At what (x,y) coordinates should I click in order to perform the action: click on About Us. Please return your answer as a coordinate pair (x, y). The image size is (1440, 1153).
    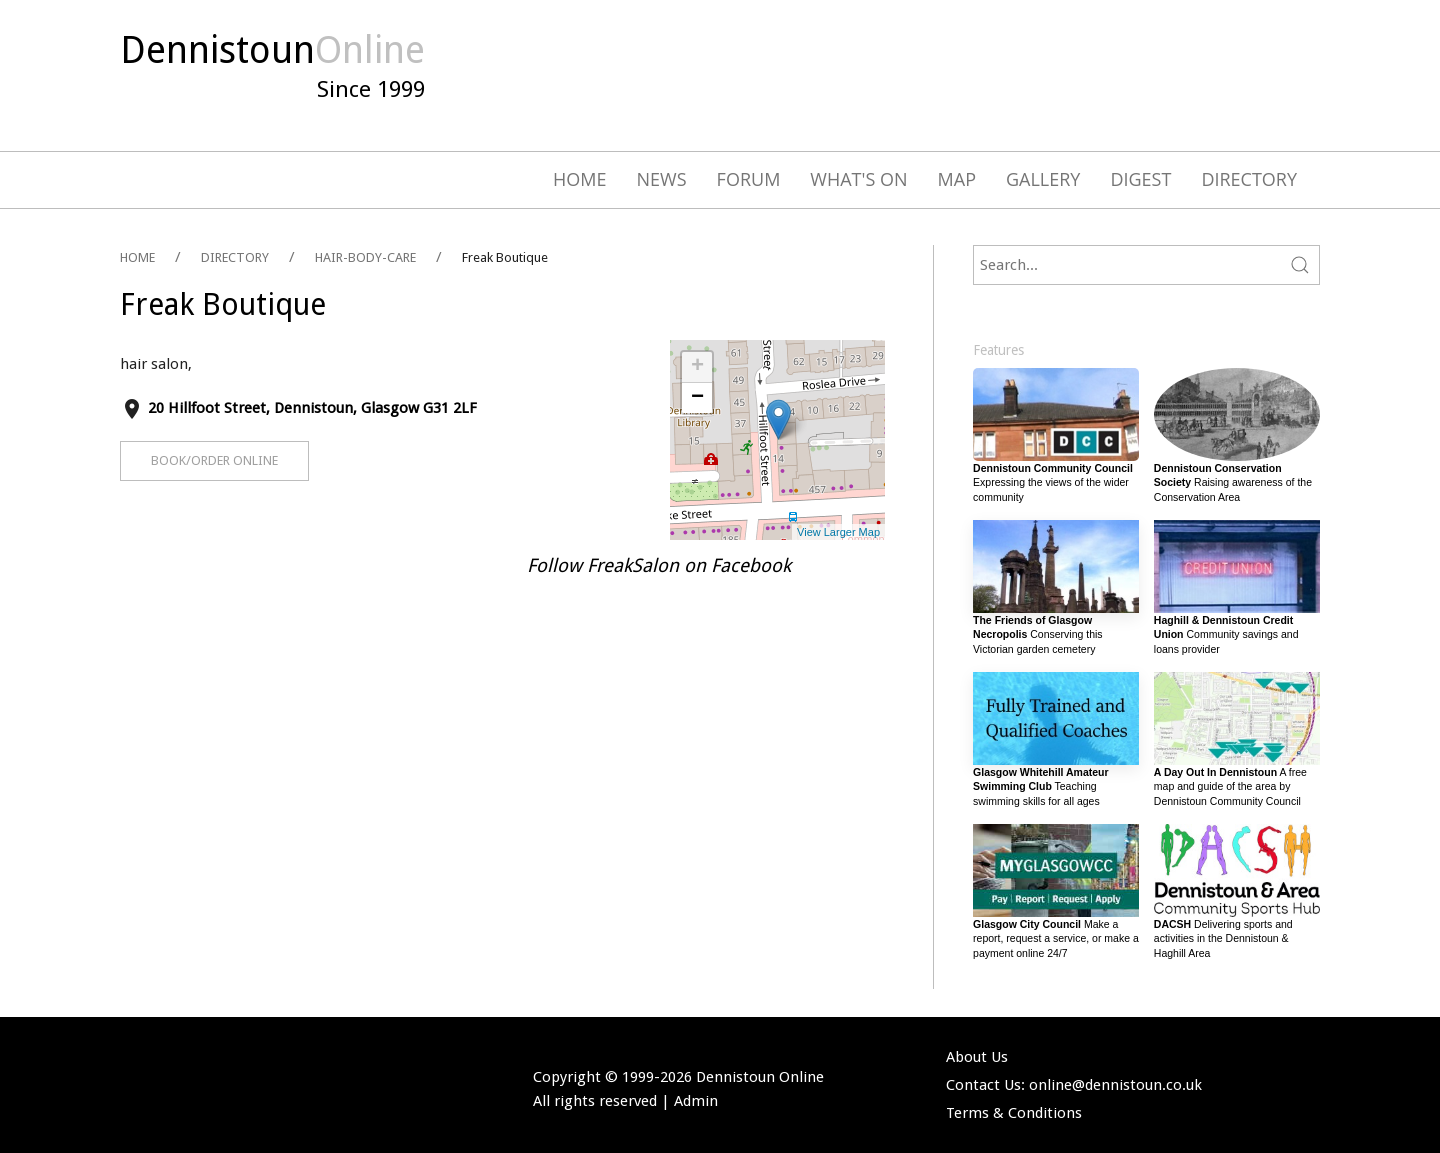
    Looking at the image, I should click on (977, 1057).